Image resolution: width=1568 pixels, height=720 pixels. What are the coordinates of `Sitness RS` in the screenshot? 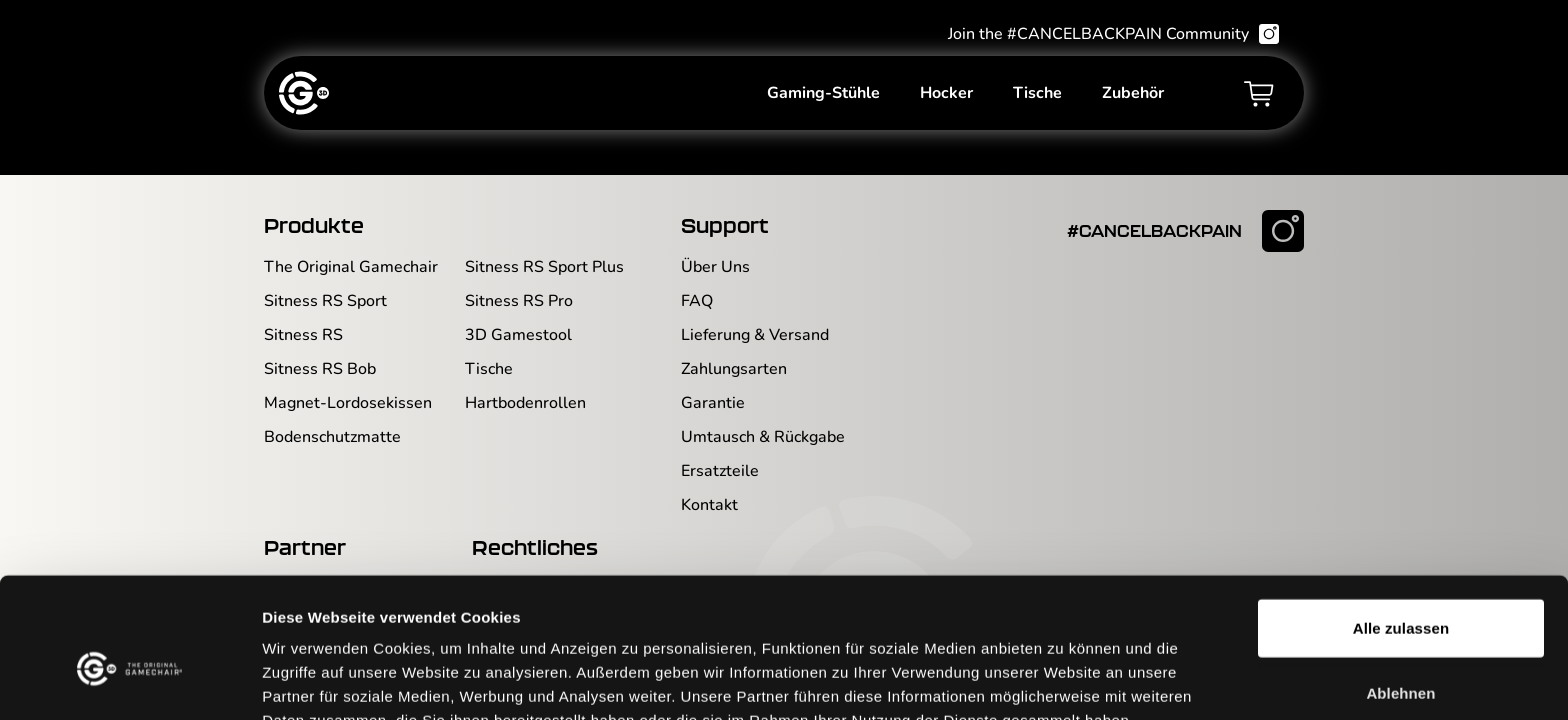 It's located at (303, 335).